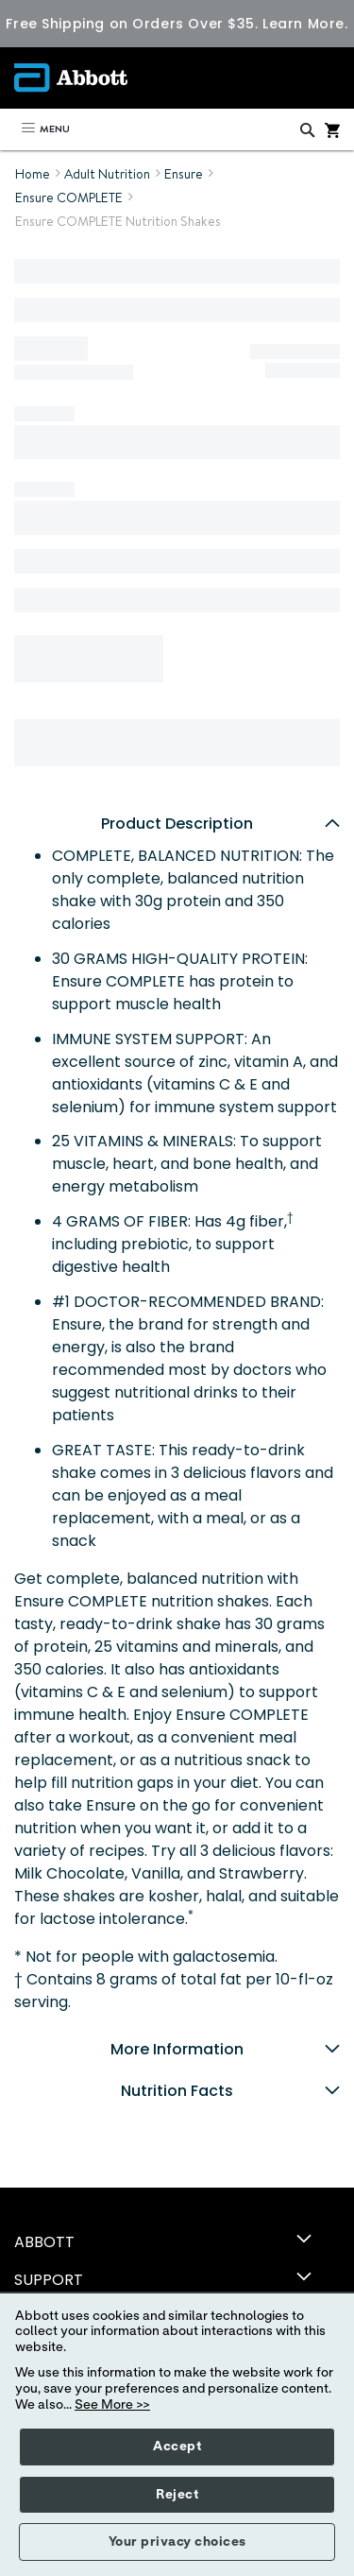  I want to click on ABBOTT, so click(44, 2242).